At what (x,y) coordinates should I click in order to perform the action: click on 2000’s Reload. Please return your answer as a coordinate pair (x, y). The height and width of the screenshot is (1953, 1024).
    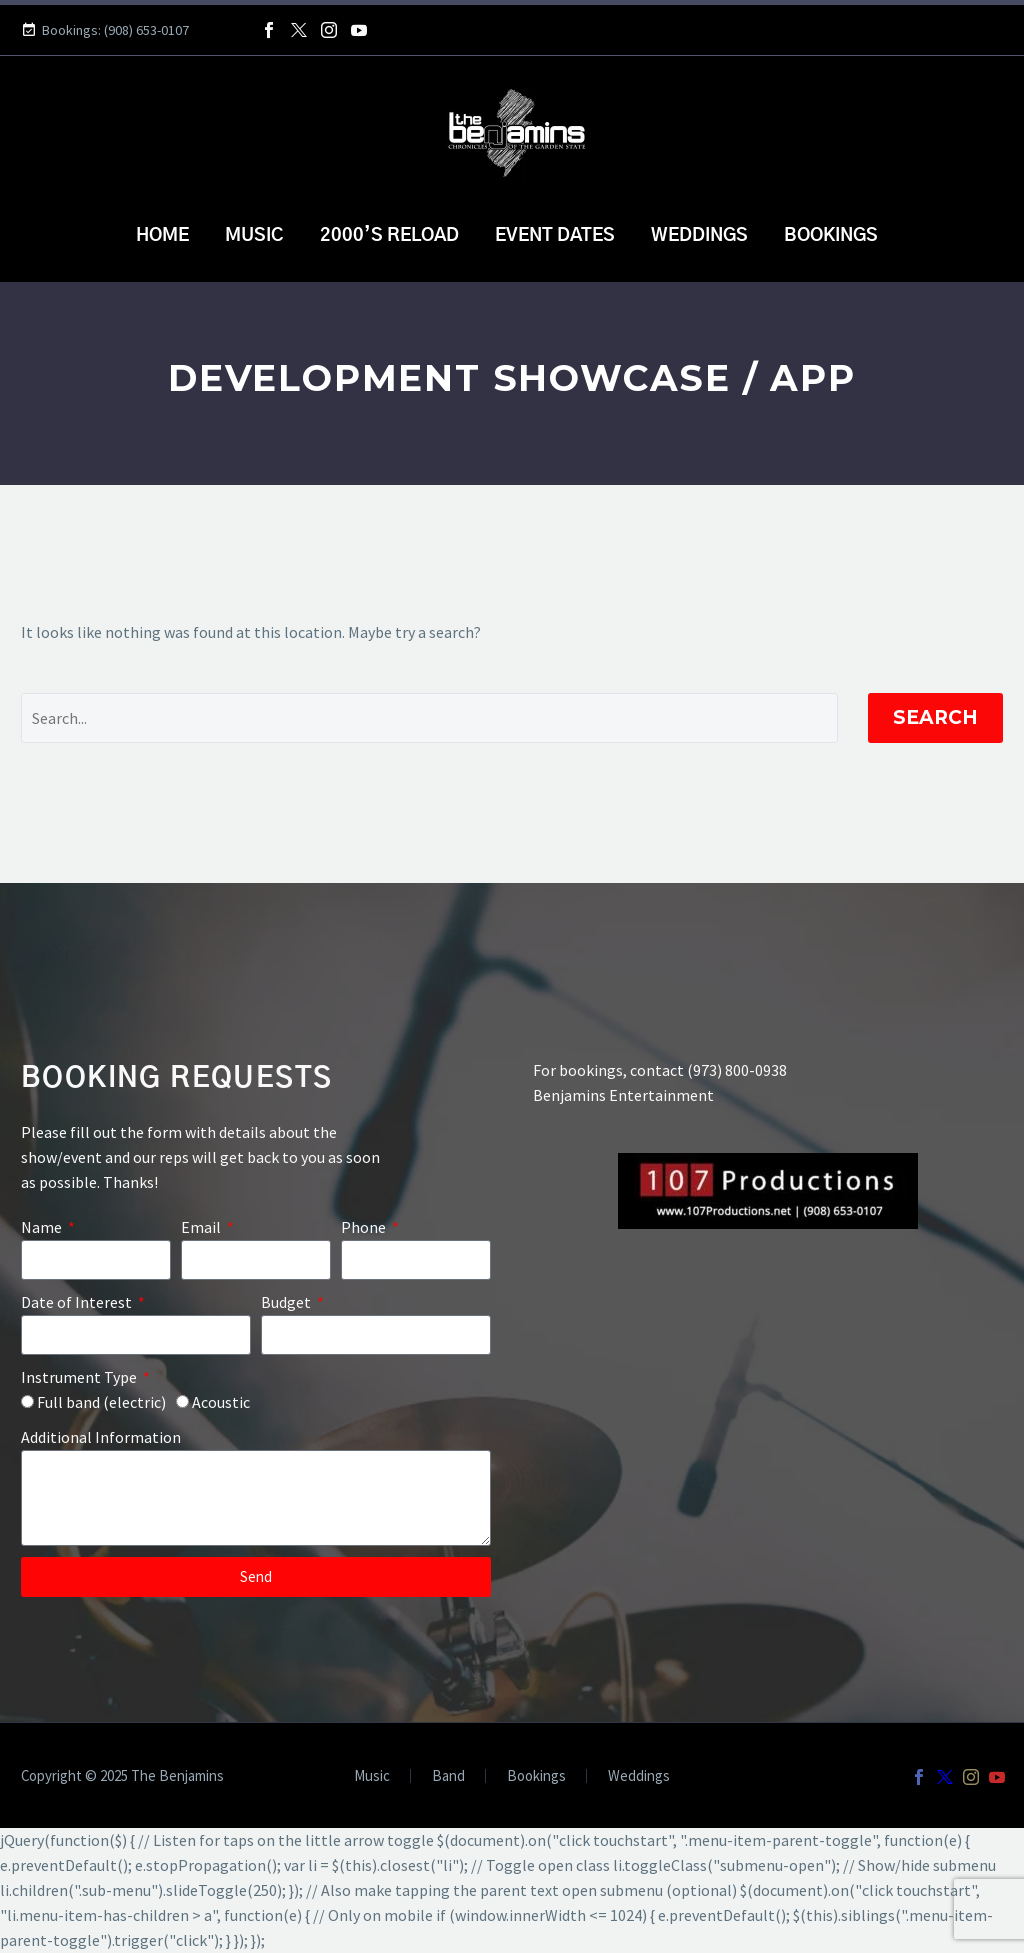
    Looking at the image, I should click on (389, 236).